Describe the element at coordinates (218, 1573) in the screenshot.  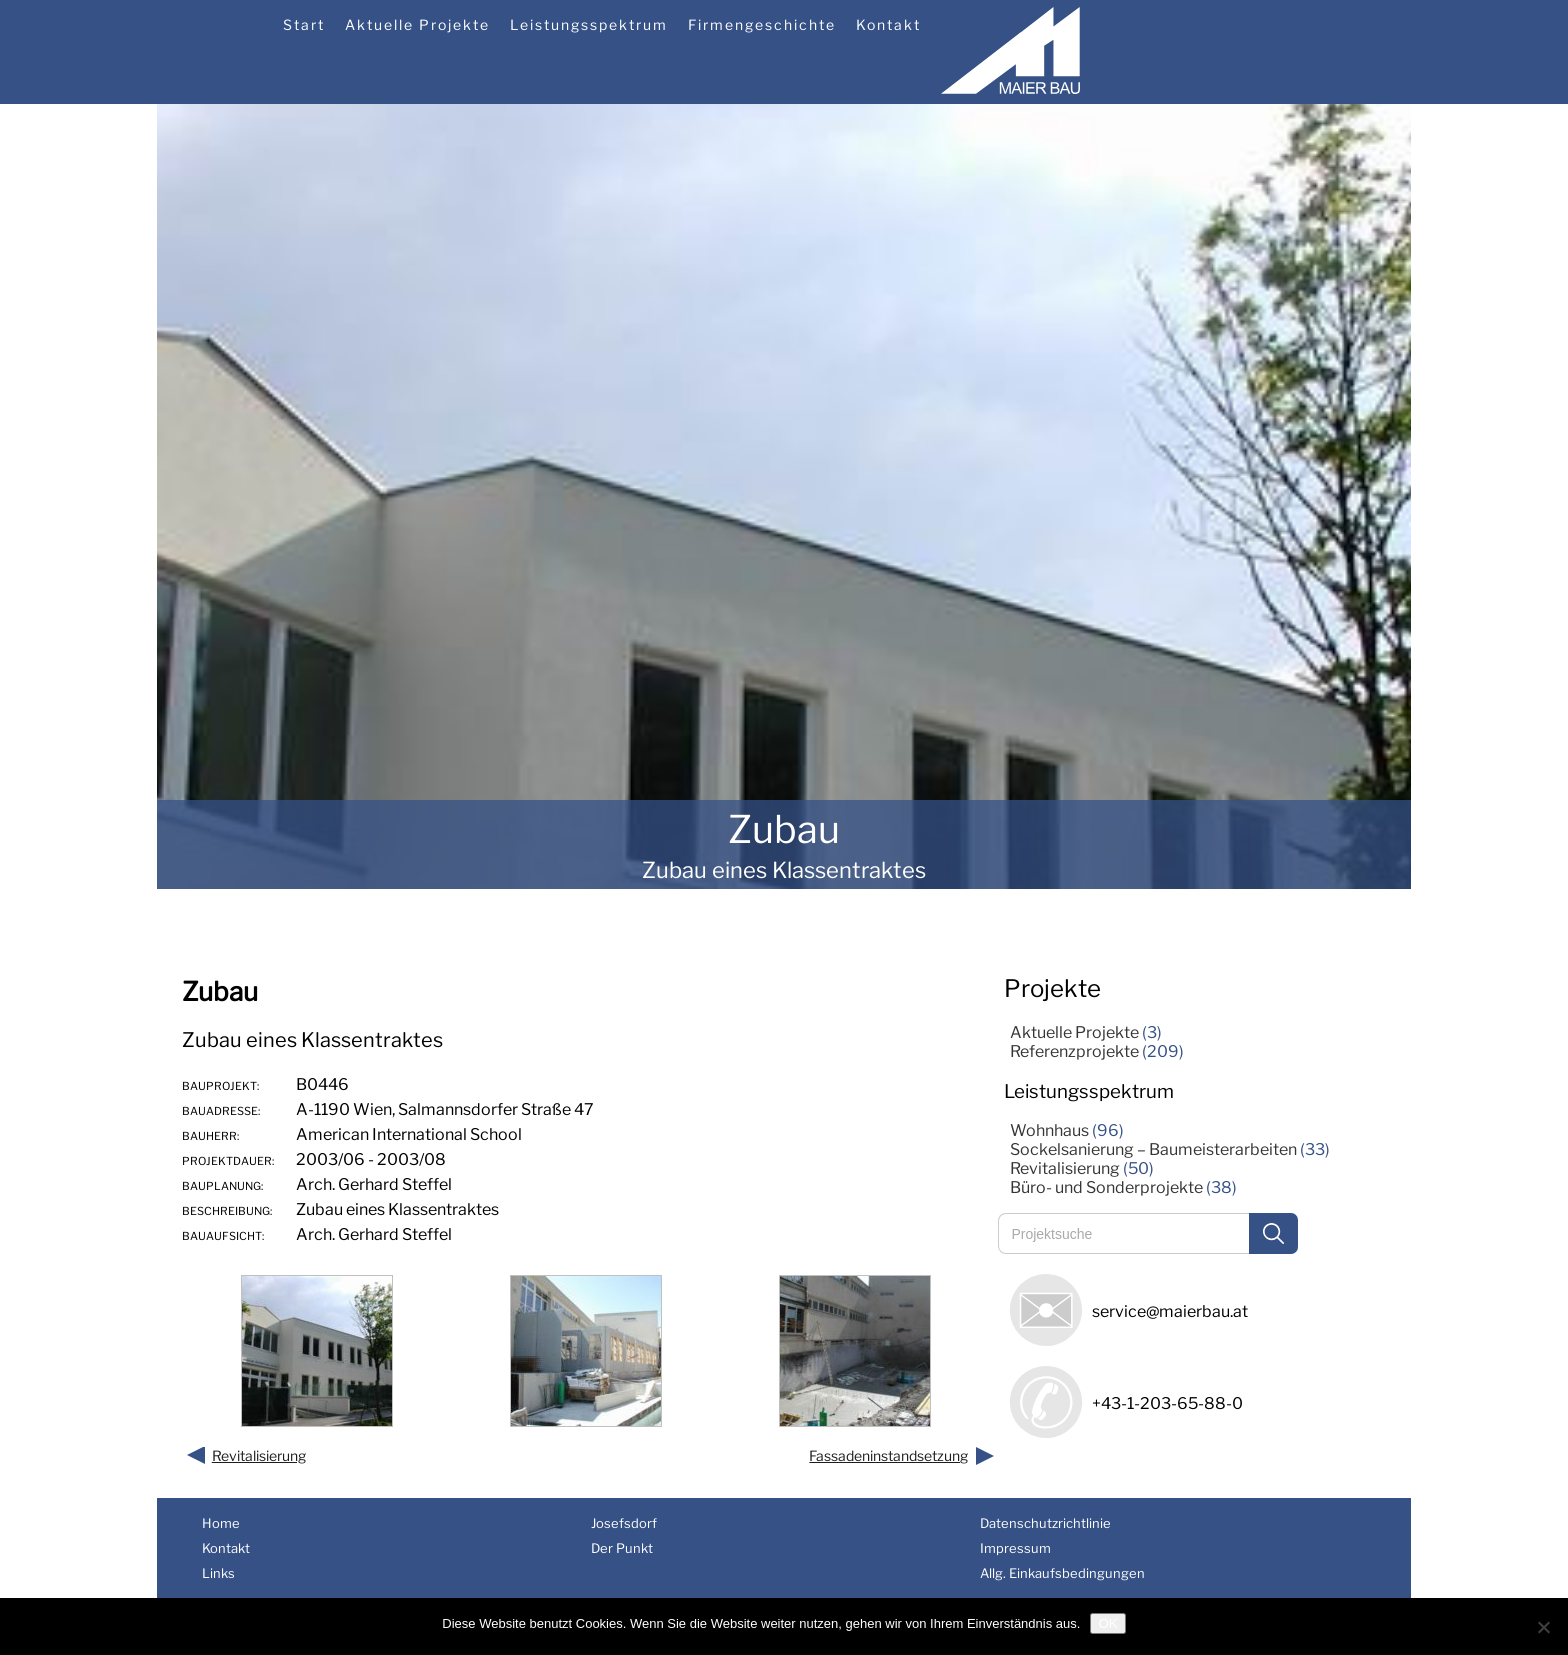
I see `Links` at that location.